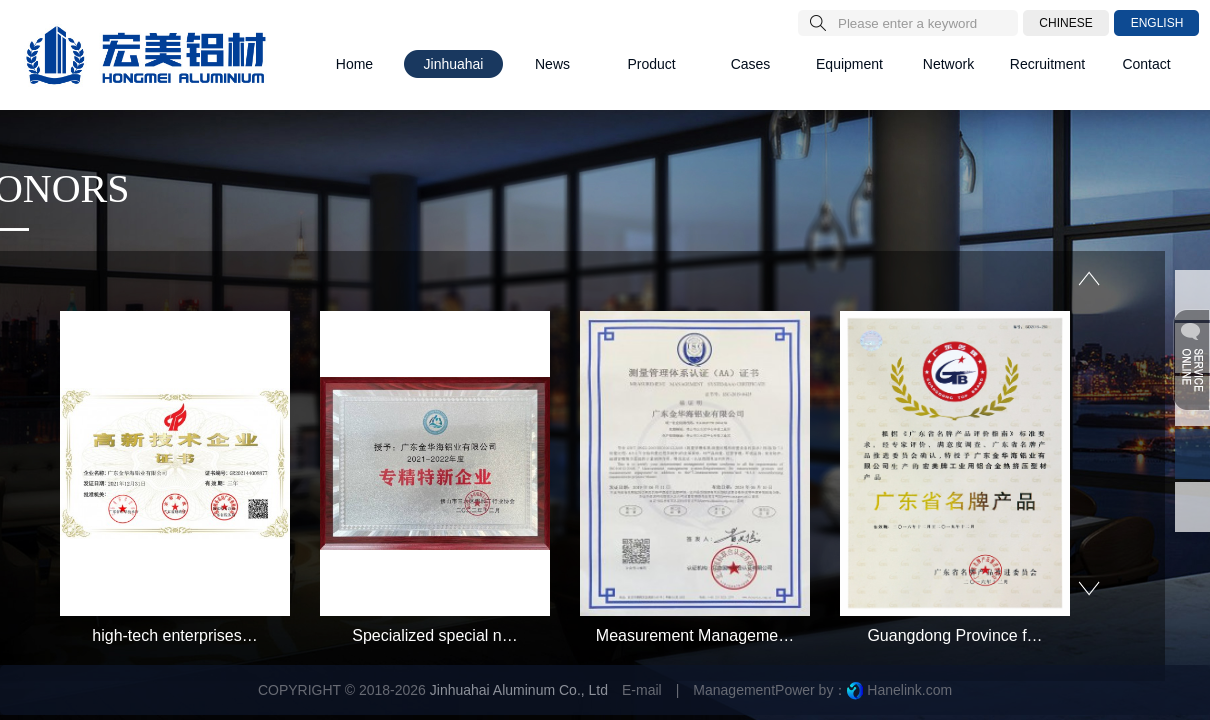 The width and height of the screenshot is (1210, 720). Describe the element at coordinates (1146, 64) in the screenshot. I see `Contact` at that location.